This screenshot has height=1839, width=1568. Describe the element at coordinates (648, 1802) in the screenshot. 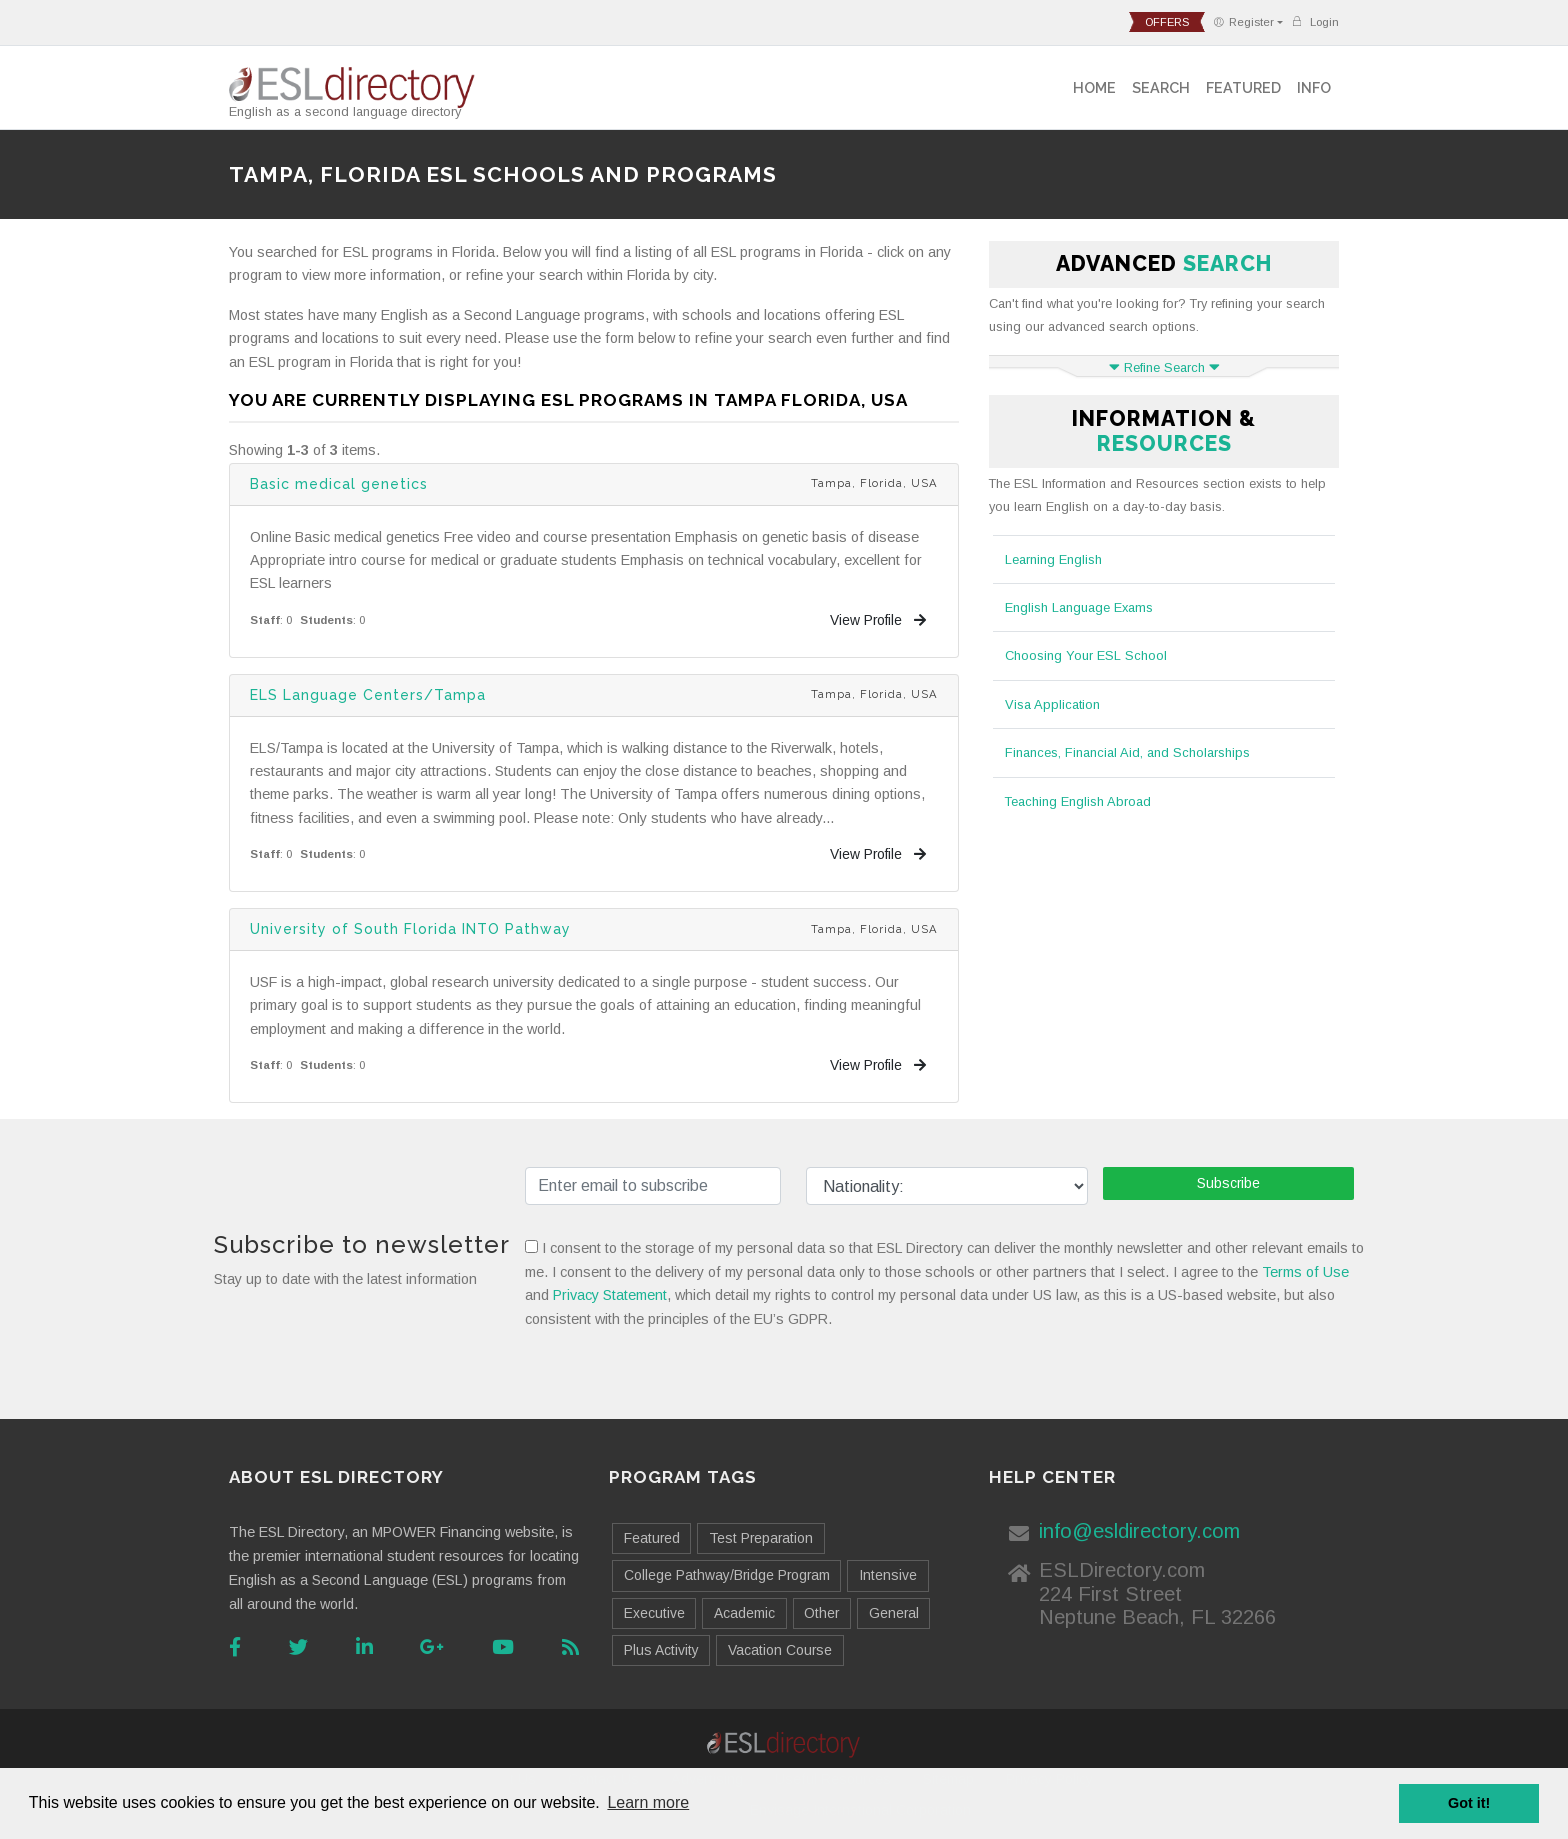

I see `Learn more [button]` at that location.